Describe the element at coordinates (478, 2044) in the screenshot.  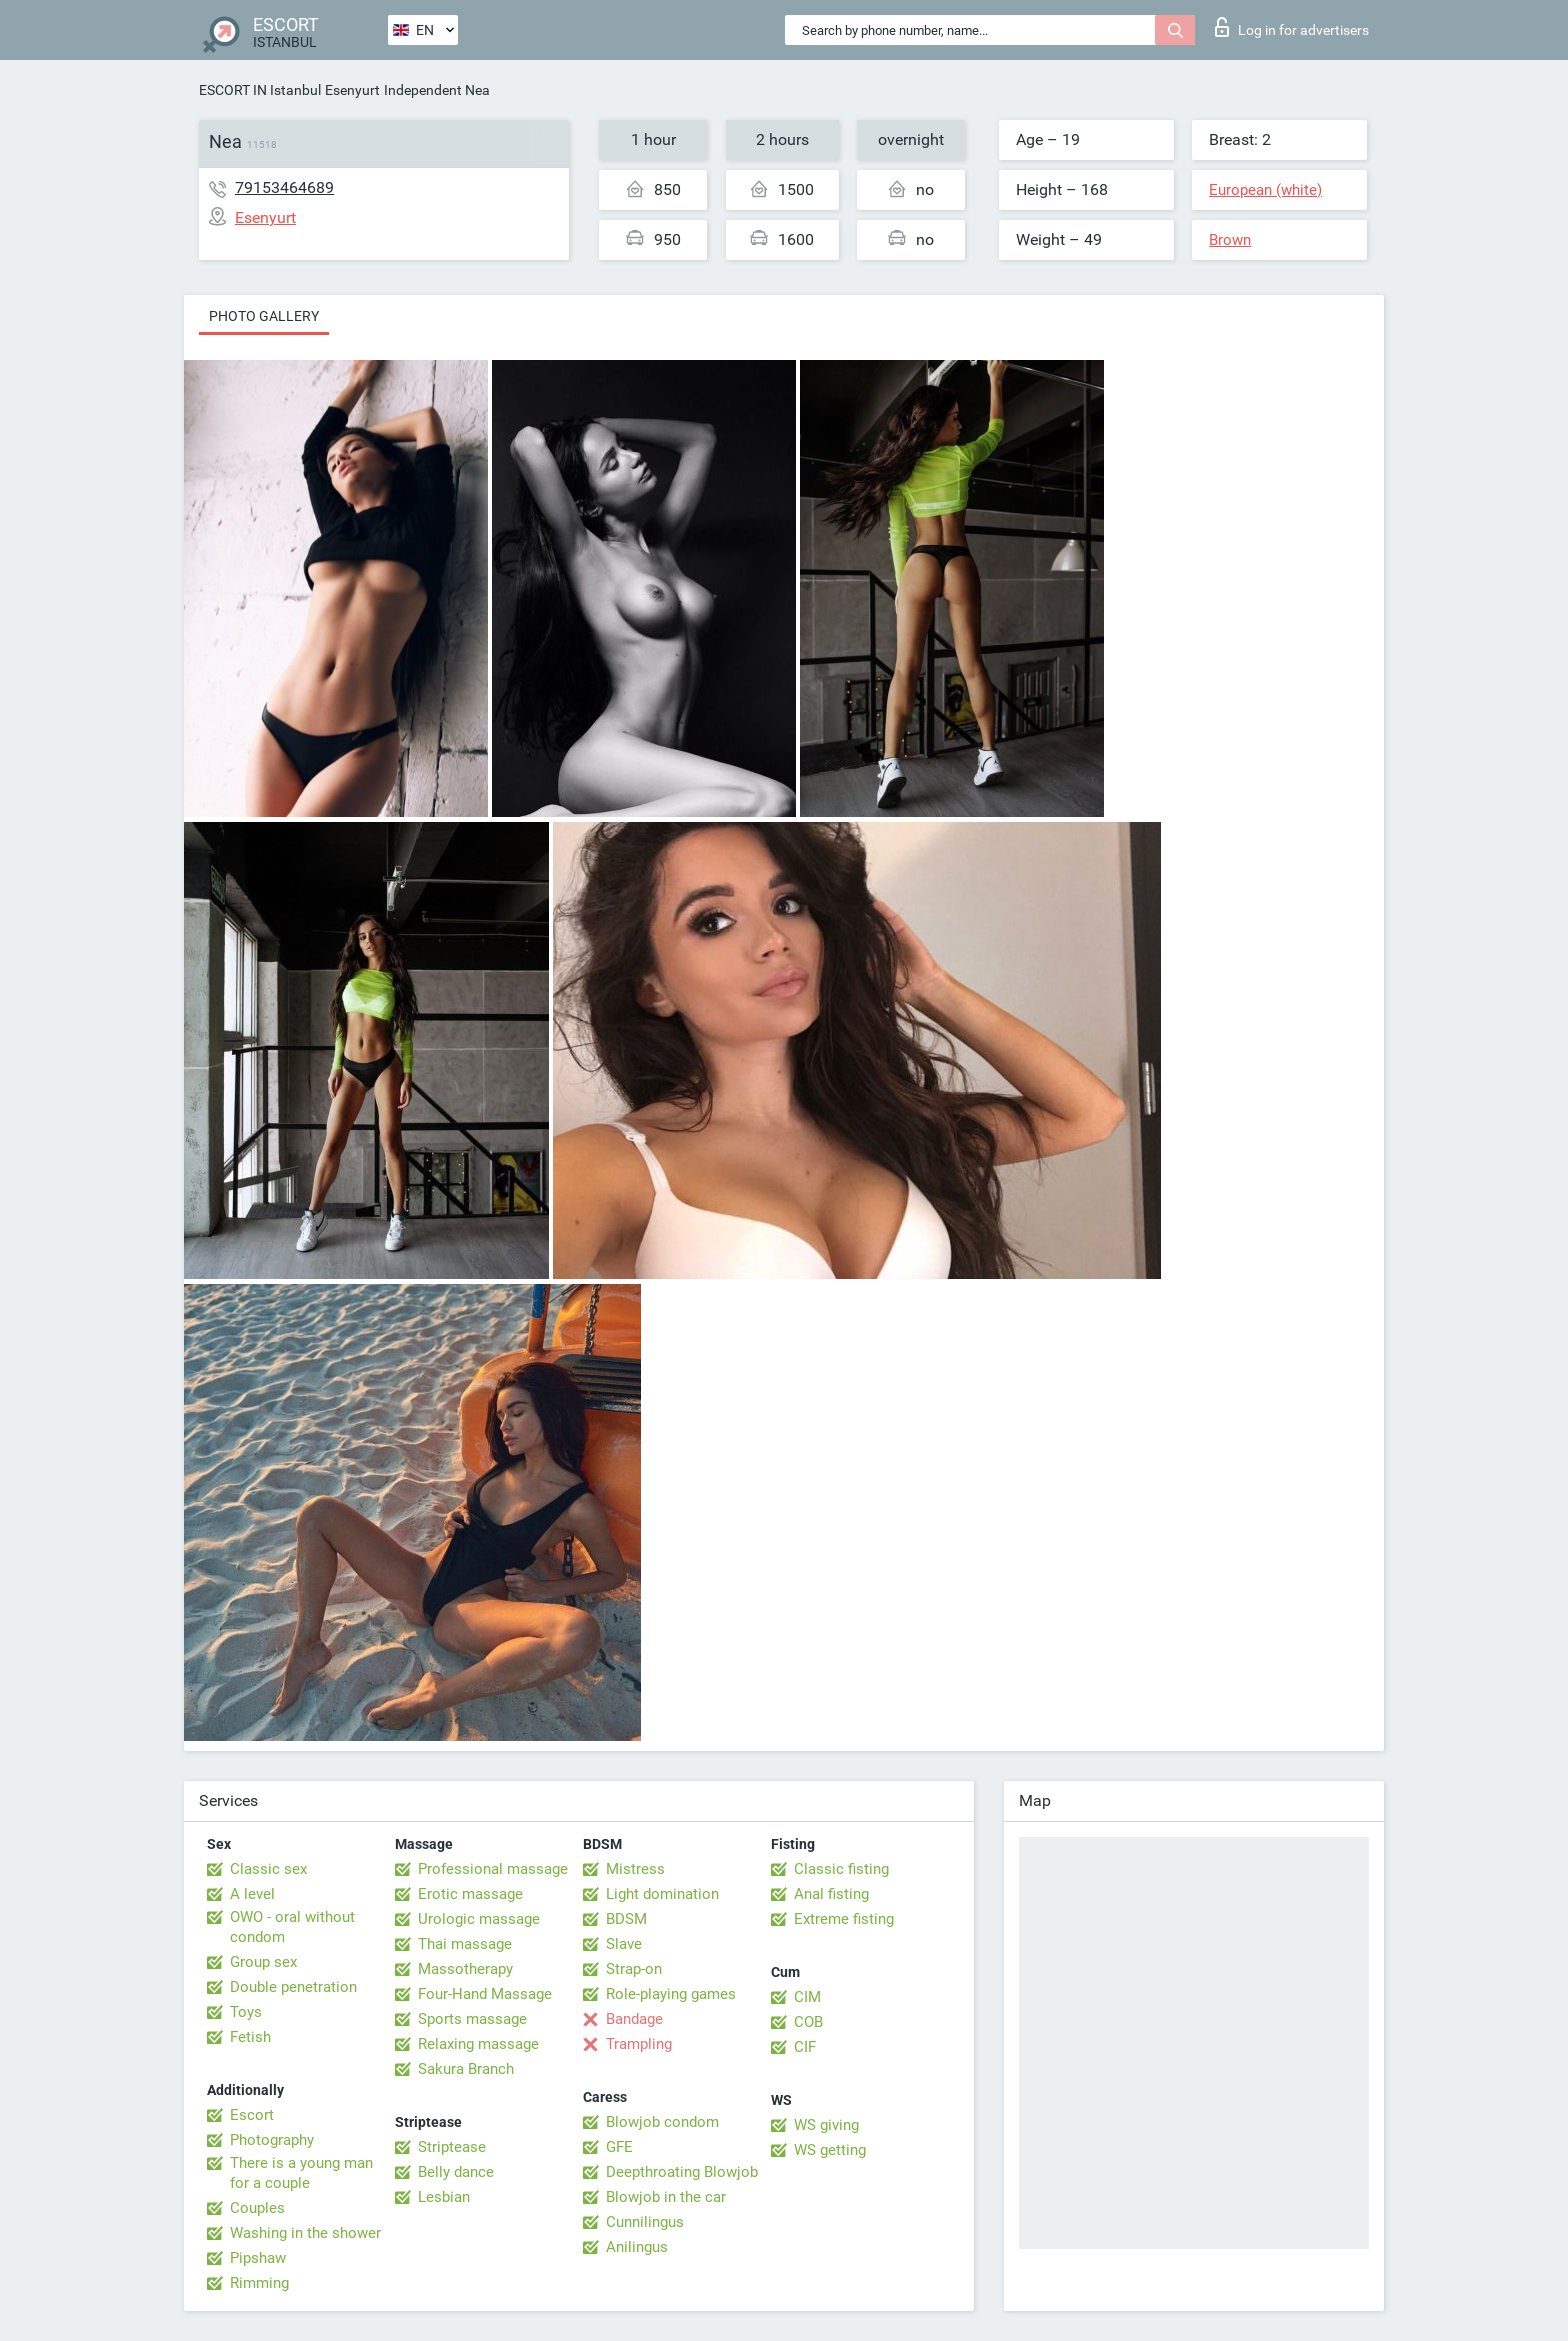
I see `Relaxing massage` at that location.